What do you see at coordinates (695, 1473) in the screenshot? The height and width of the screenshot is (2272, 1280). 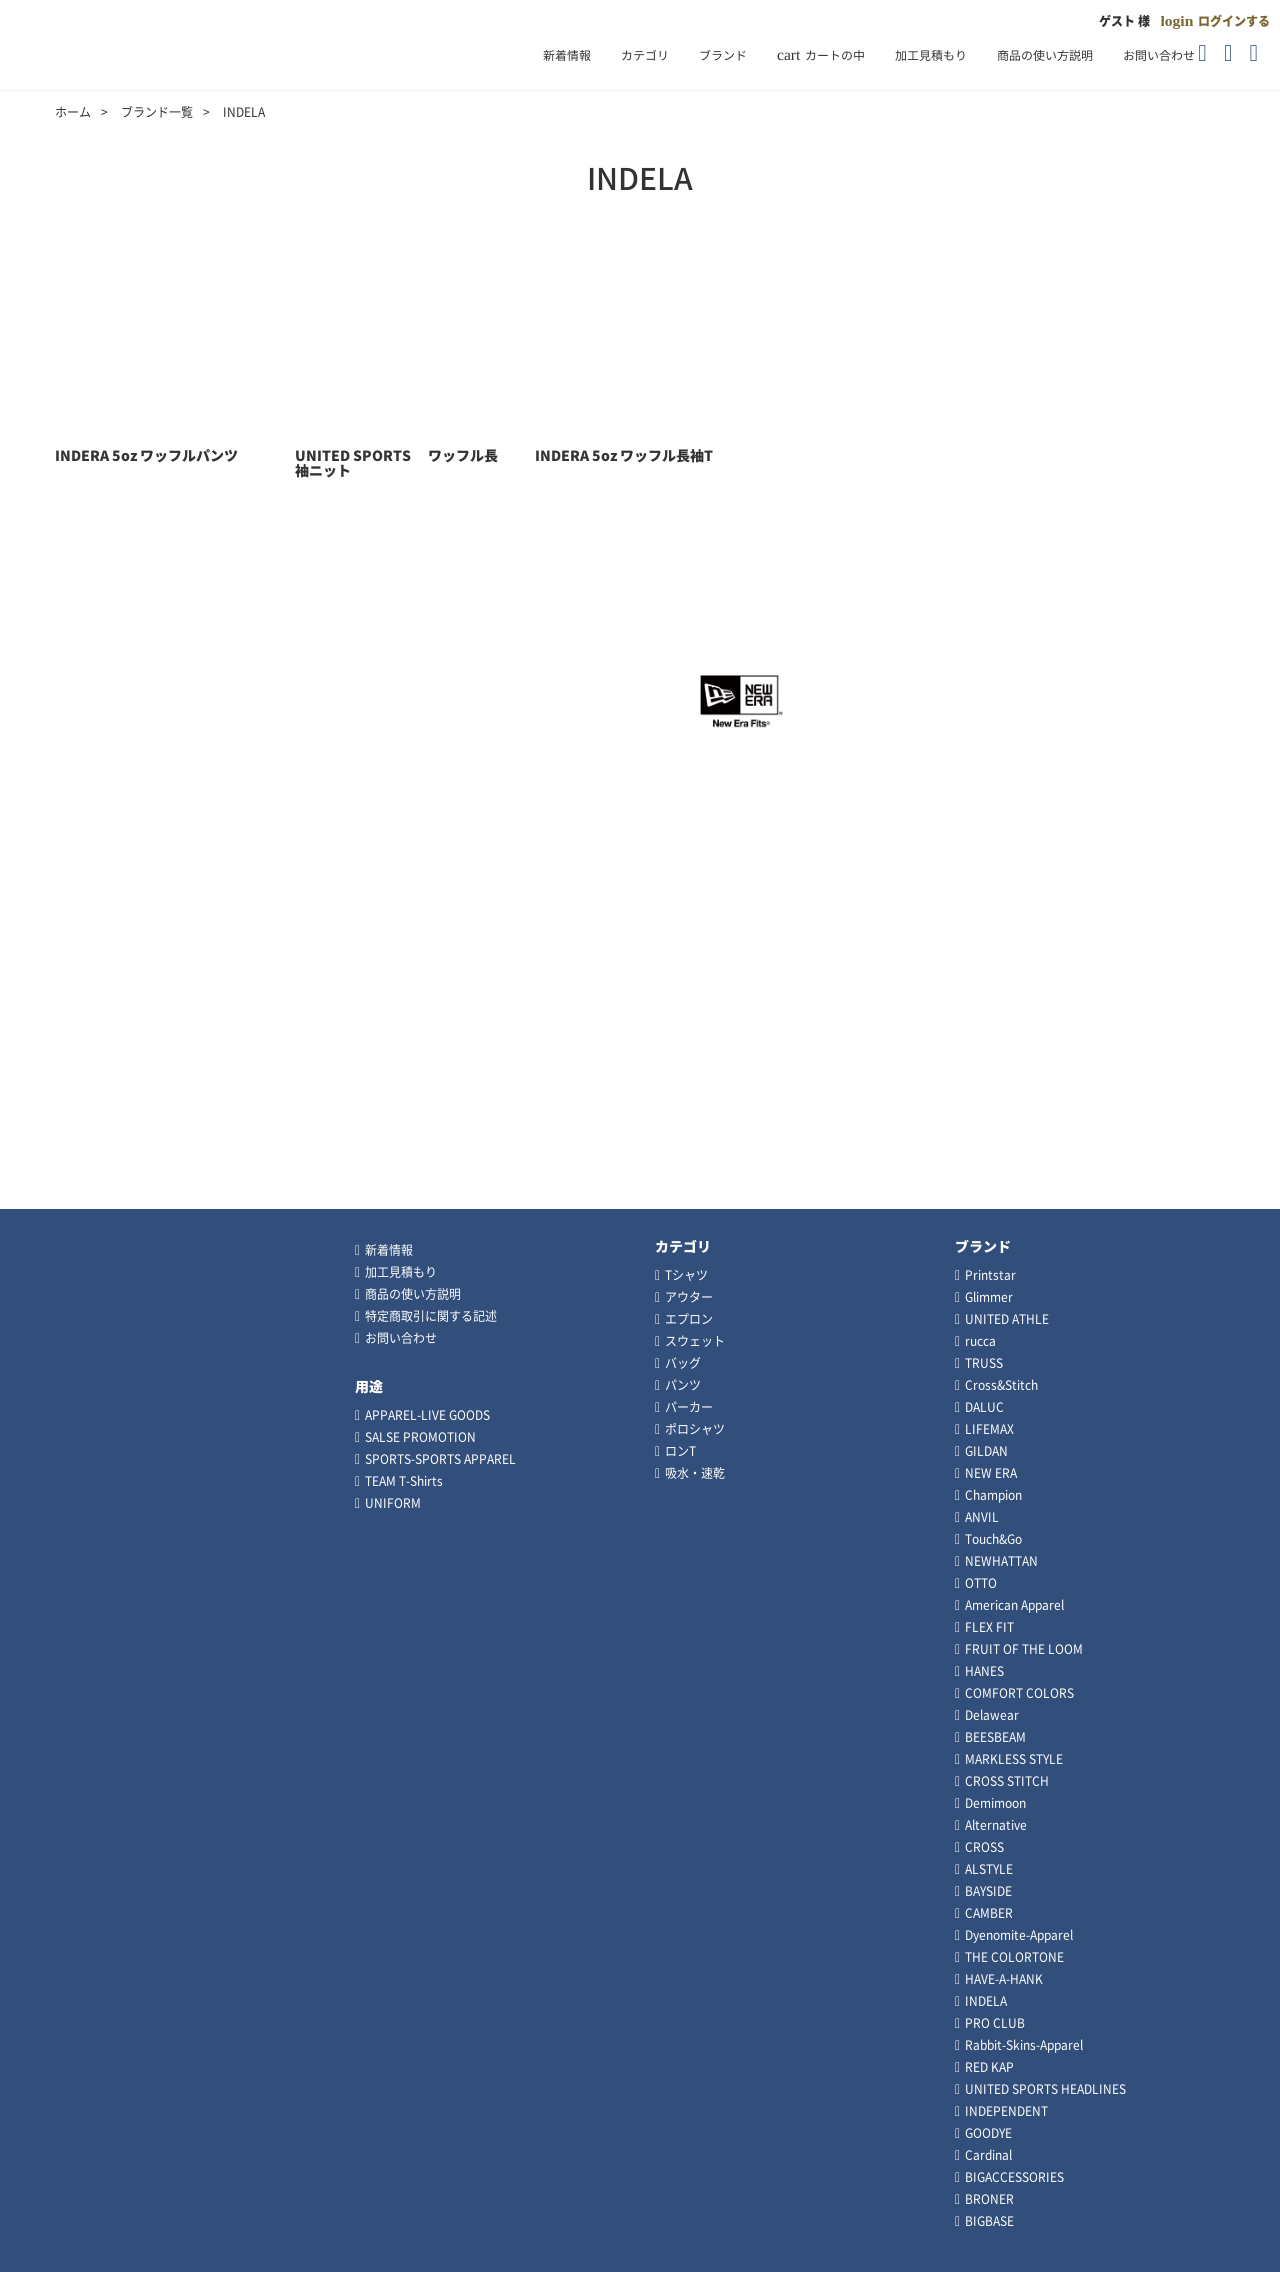 I see `吸水・速乾` at bounding box center [695, 1473].